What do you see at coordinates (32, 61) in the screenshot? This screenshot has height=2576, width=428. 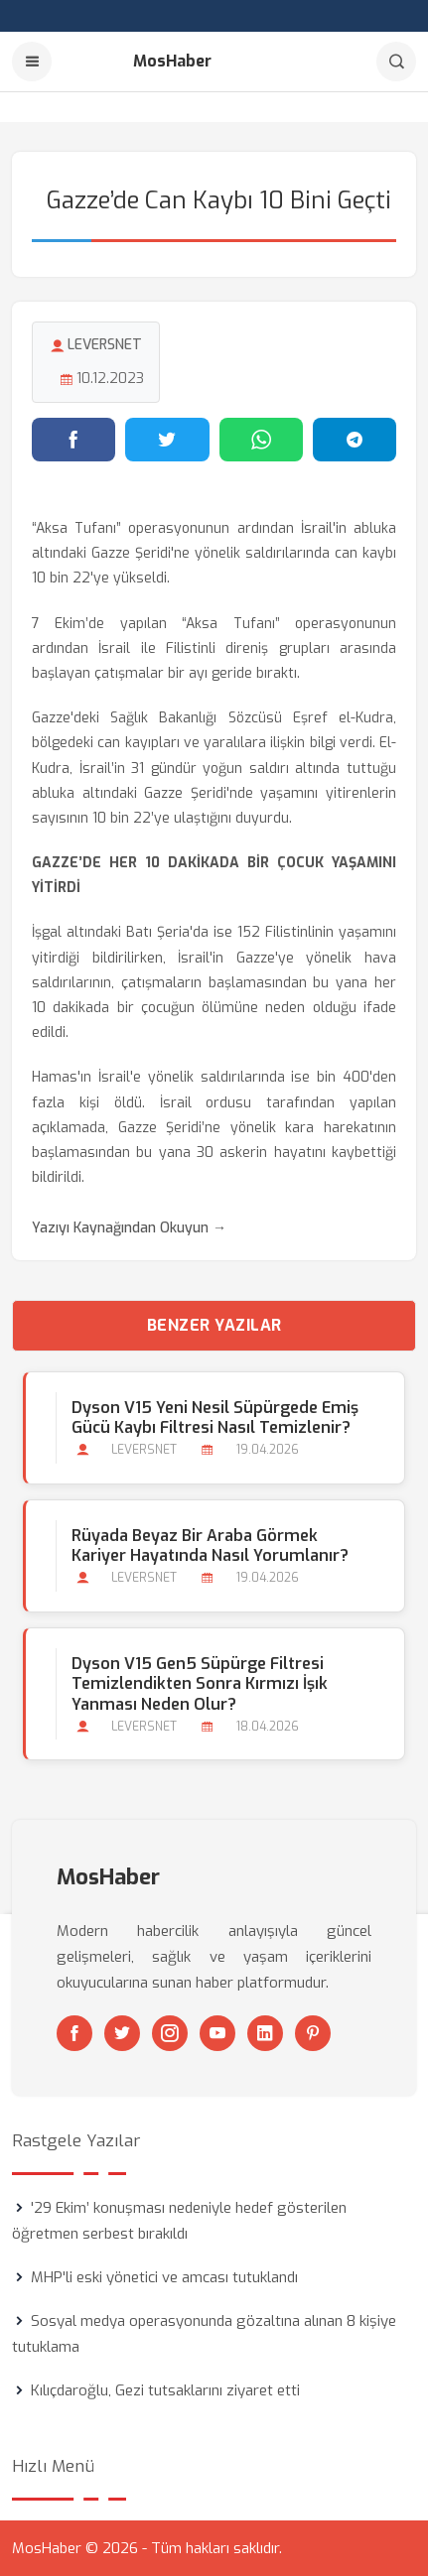 I see `[Menu]` at bounding box center [32, 61].